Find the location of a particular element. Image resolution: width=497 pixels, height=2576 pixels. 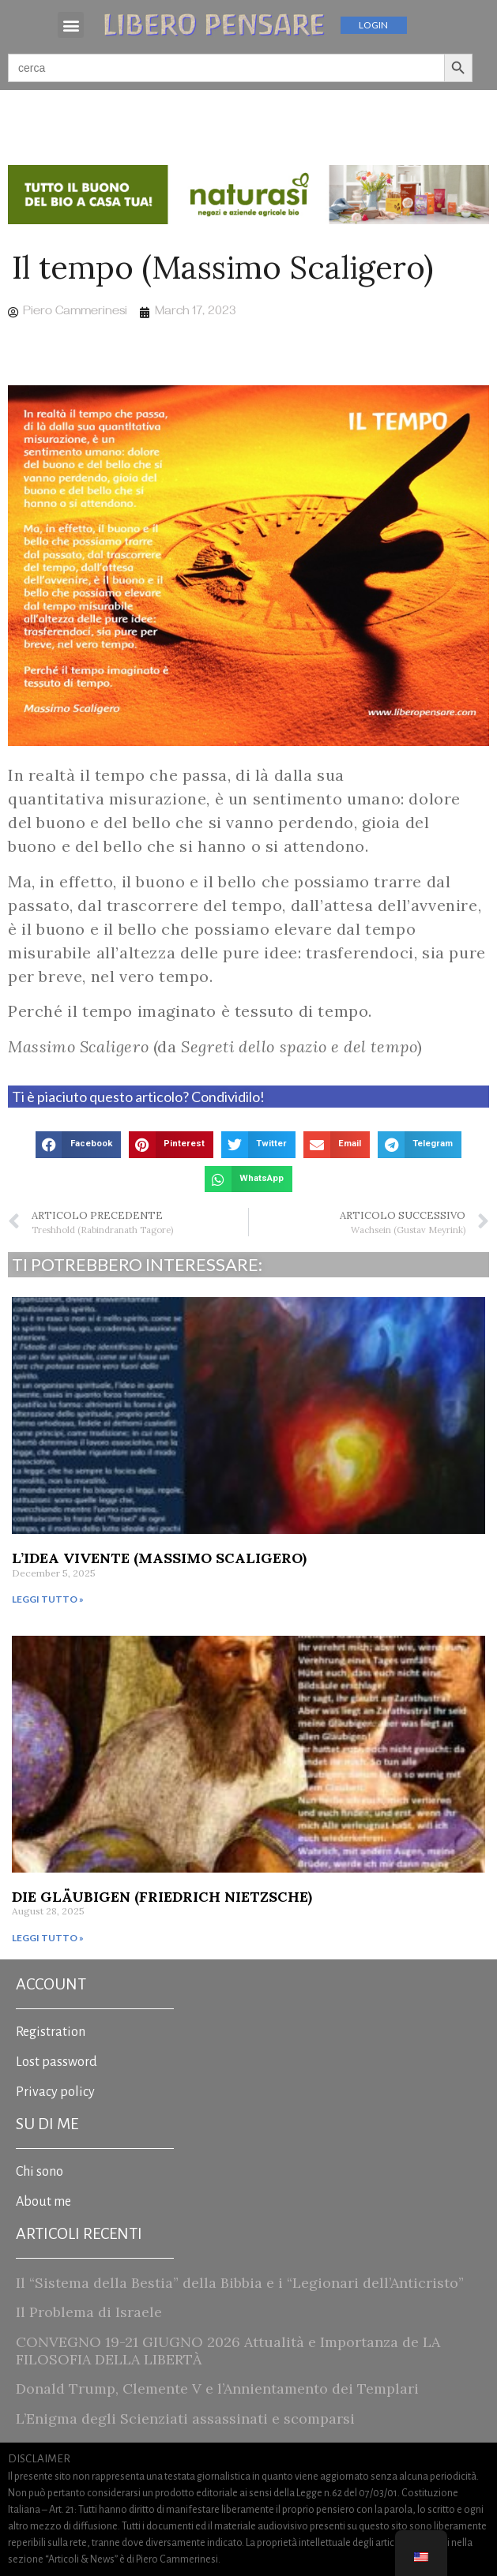

Chi sono is located at coordinates (39, 2172).